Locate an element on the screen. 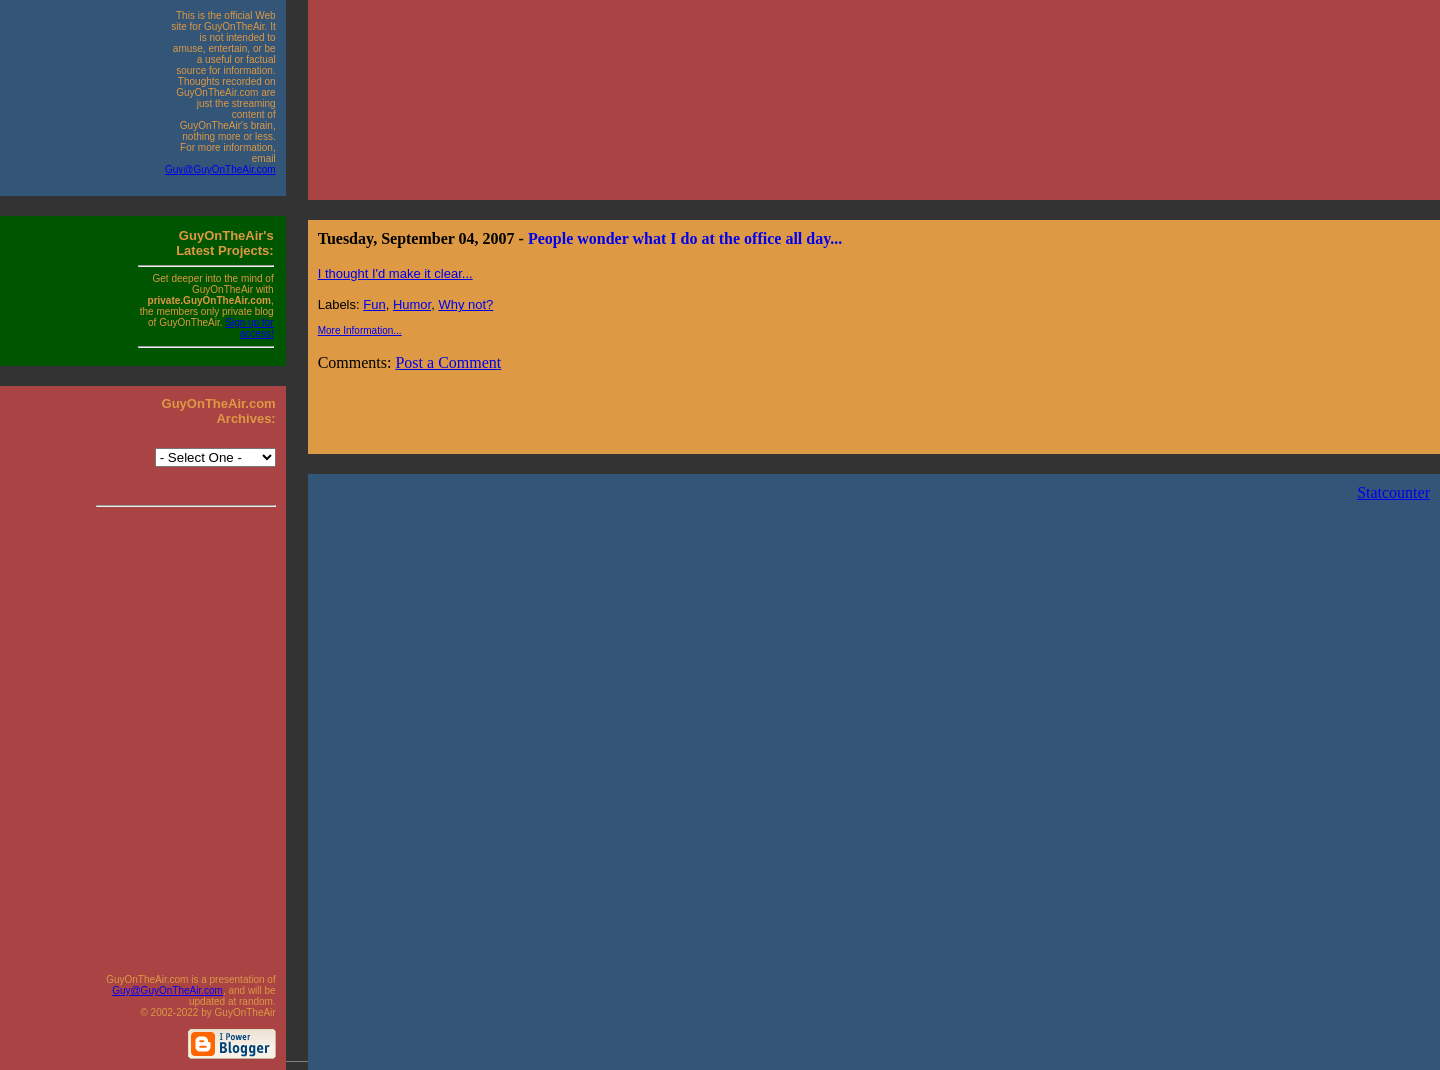  Statcounter is located at coordinates (1393, 492).